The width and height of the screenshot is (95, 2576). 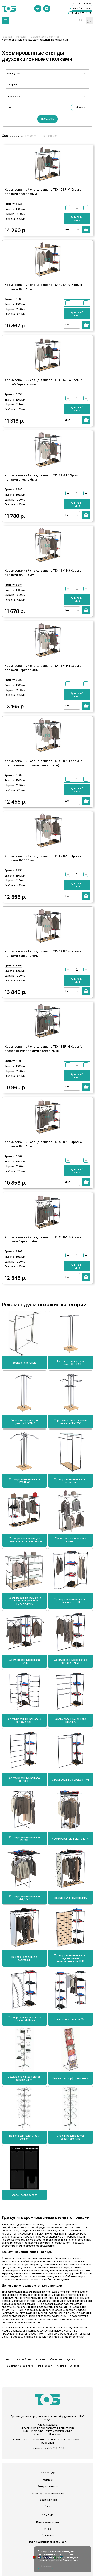 I want to click on Товарный знак, so click(x=23, y=2359).